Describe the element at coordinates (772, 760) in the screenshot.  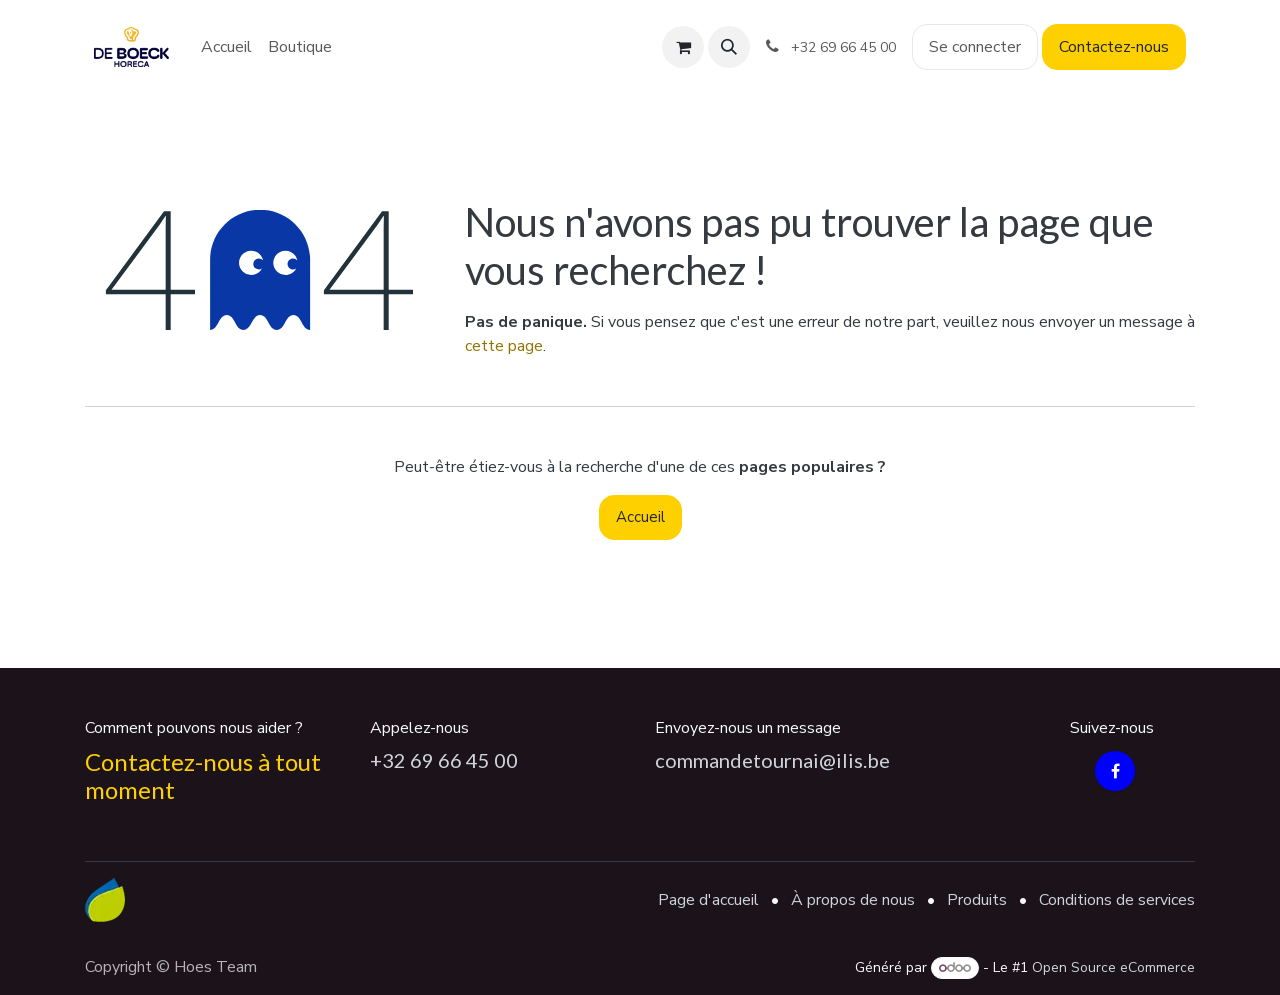
I see `commandetournai@ilis.be` at that location.